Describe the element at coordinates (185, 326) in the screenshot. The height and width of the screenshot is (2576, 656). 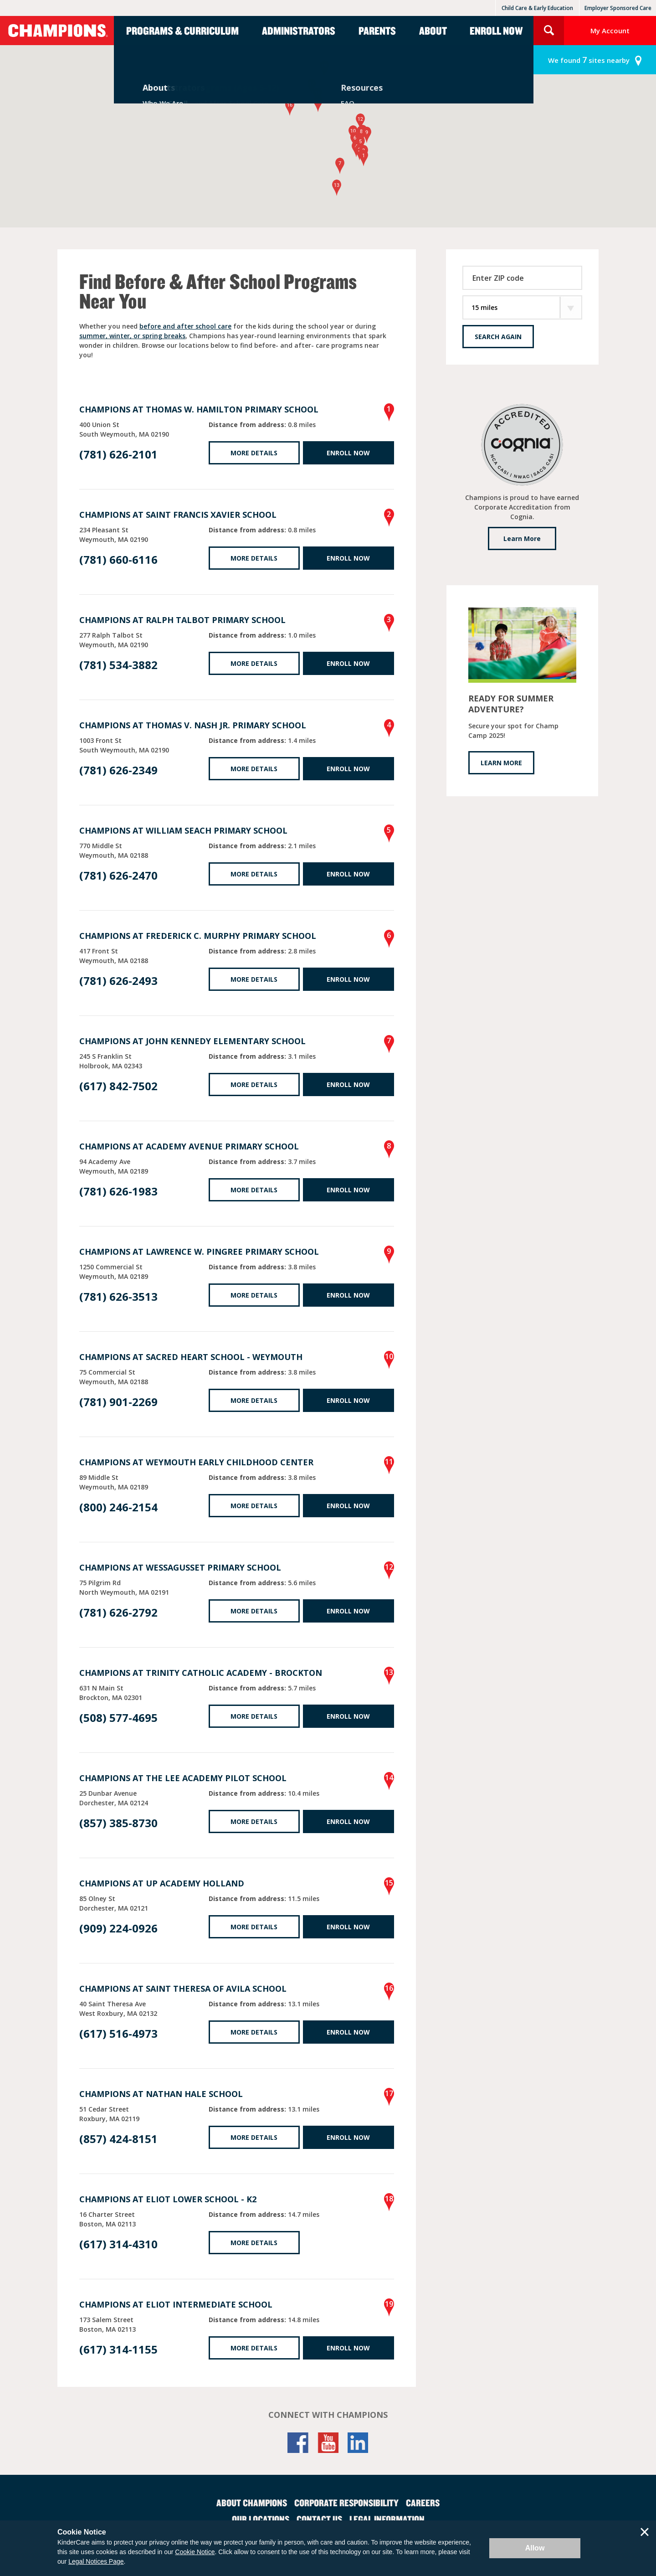
I see `before and after school care` at that location.